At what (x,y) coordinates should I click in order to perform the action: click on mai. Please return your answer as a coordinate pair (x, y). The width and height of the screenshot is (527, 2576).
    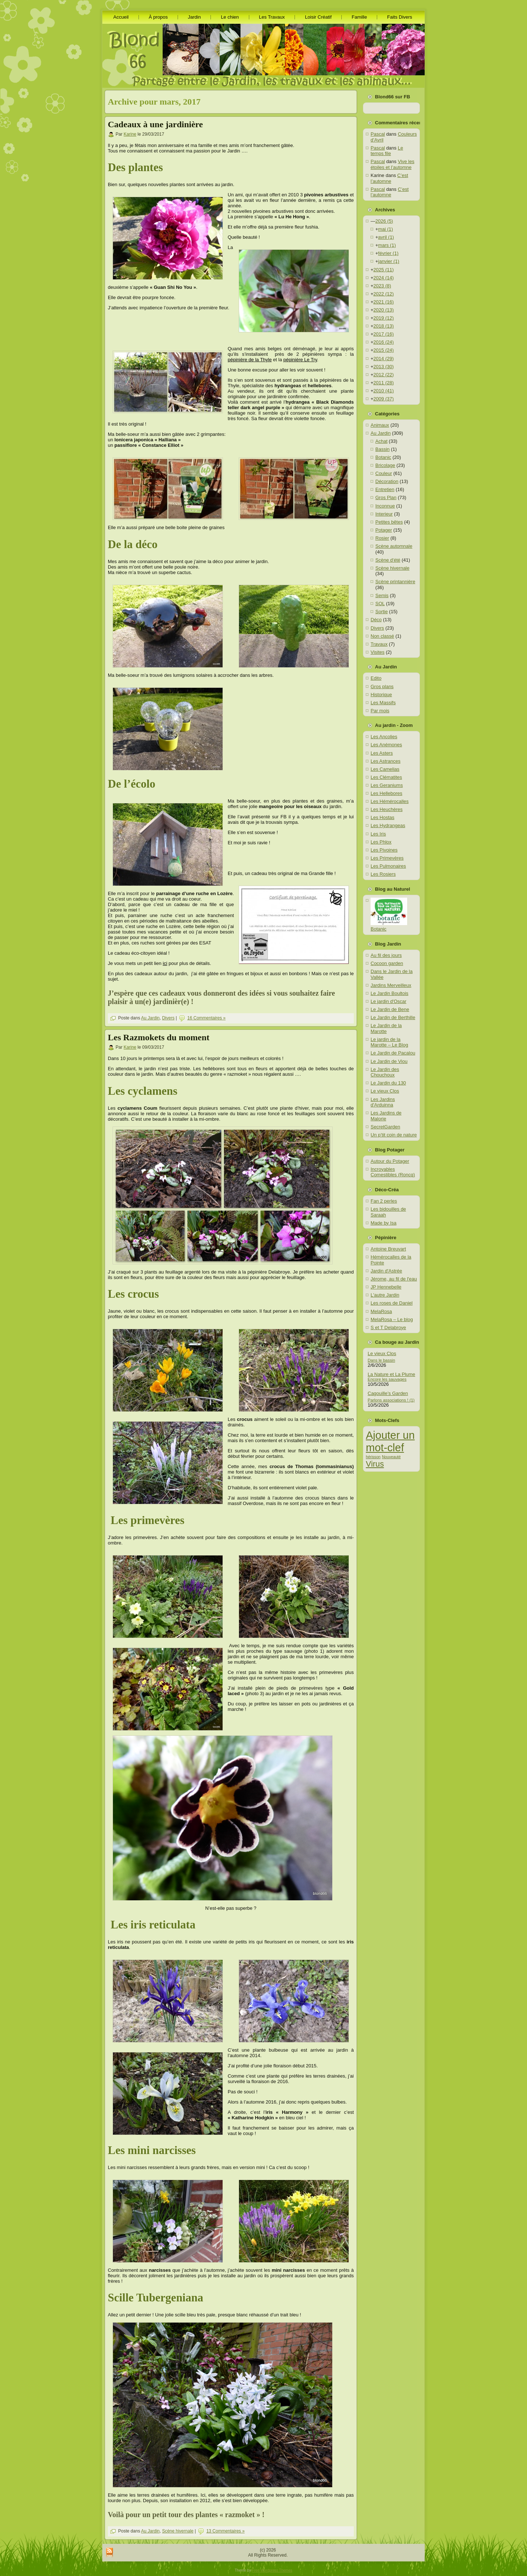
    Looking at the image, I should click on (385, 229).